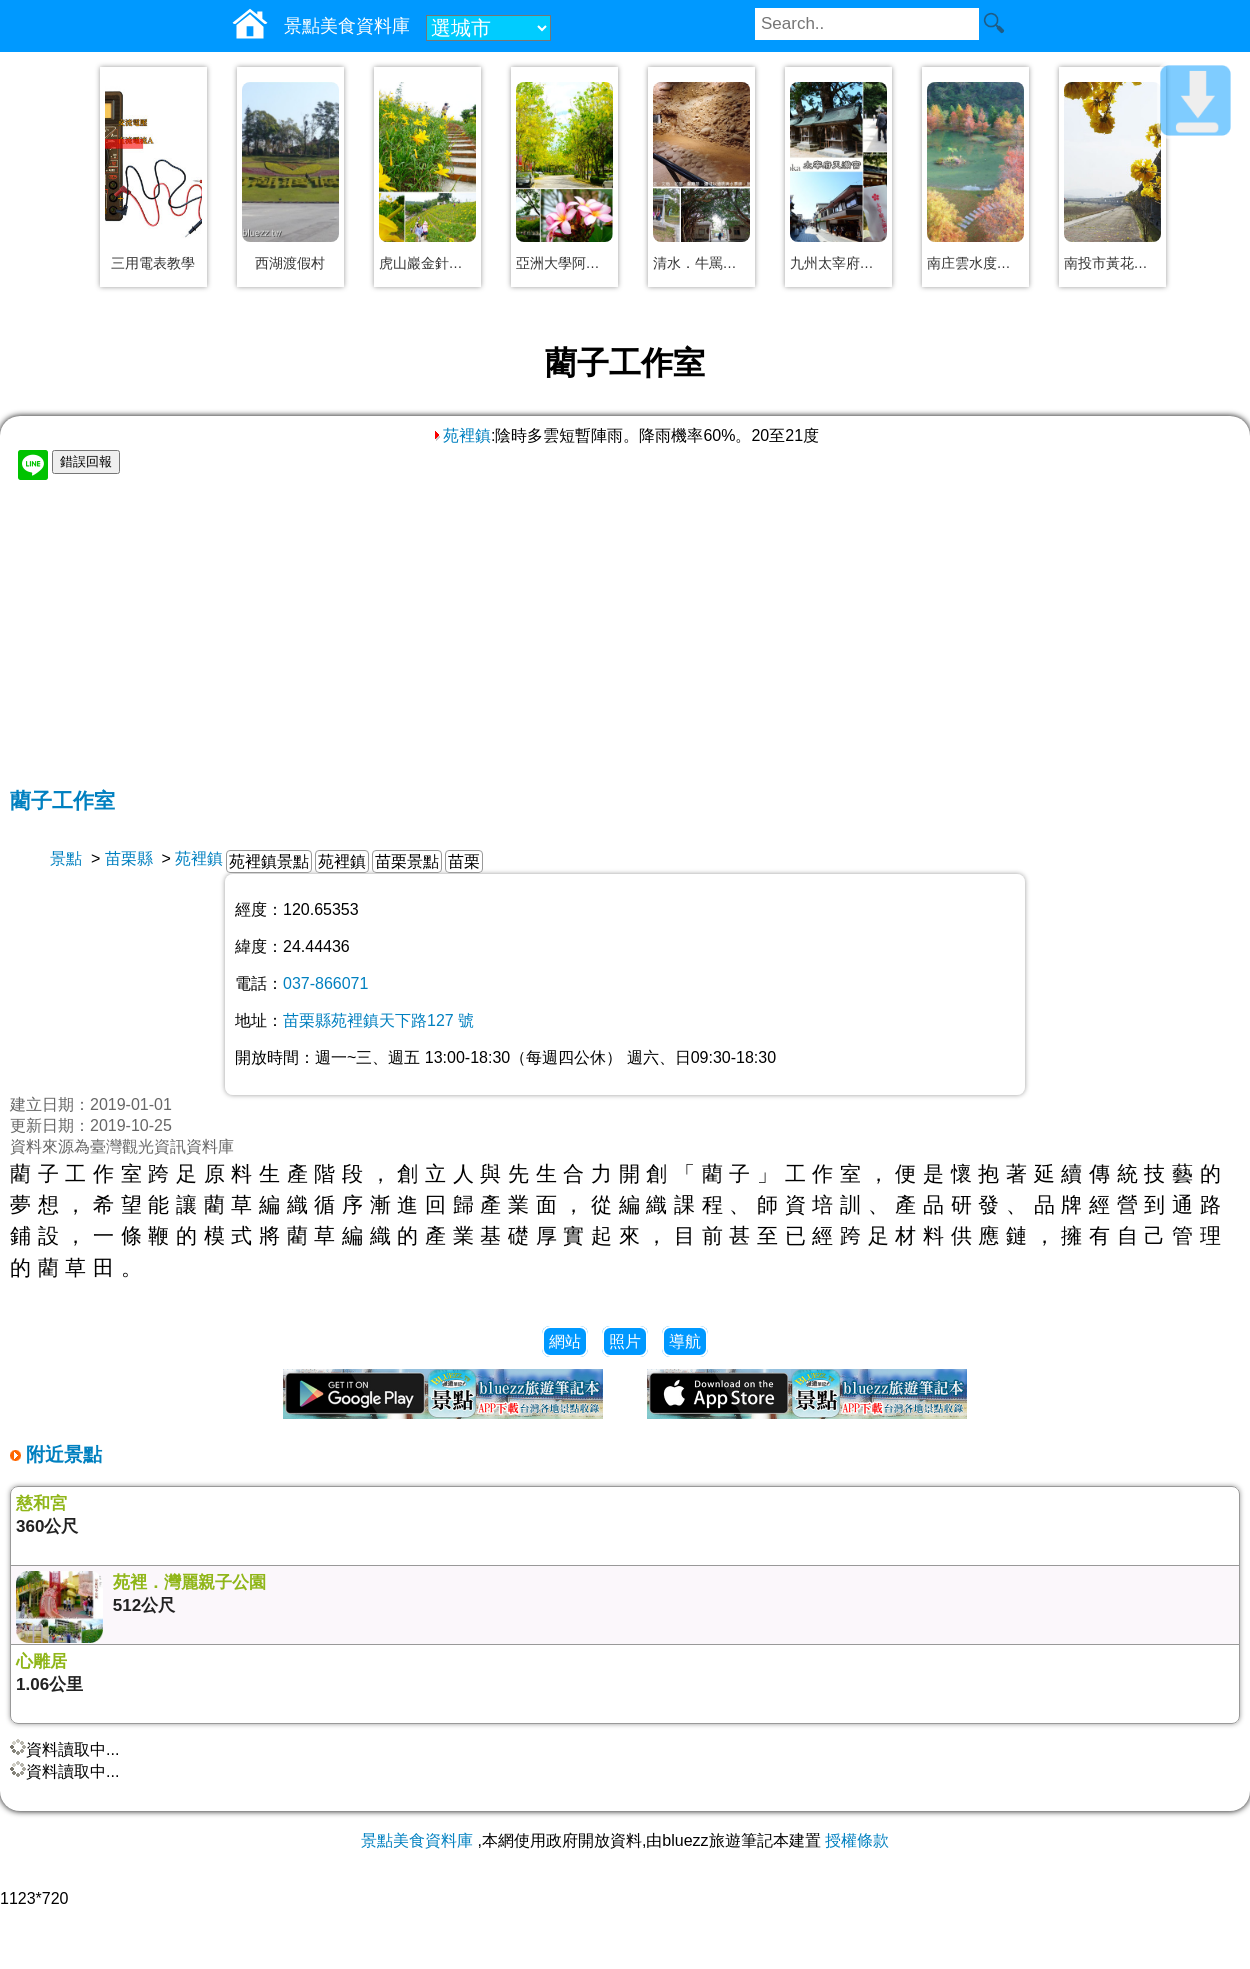 This screenshot has height=1969, width=1250. Describe the element at coordinates (427, 263) in the screenshot. I see `虎山巖金針花海` at that location.